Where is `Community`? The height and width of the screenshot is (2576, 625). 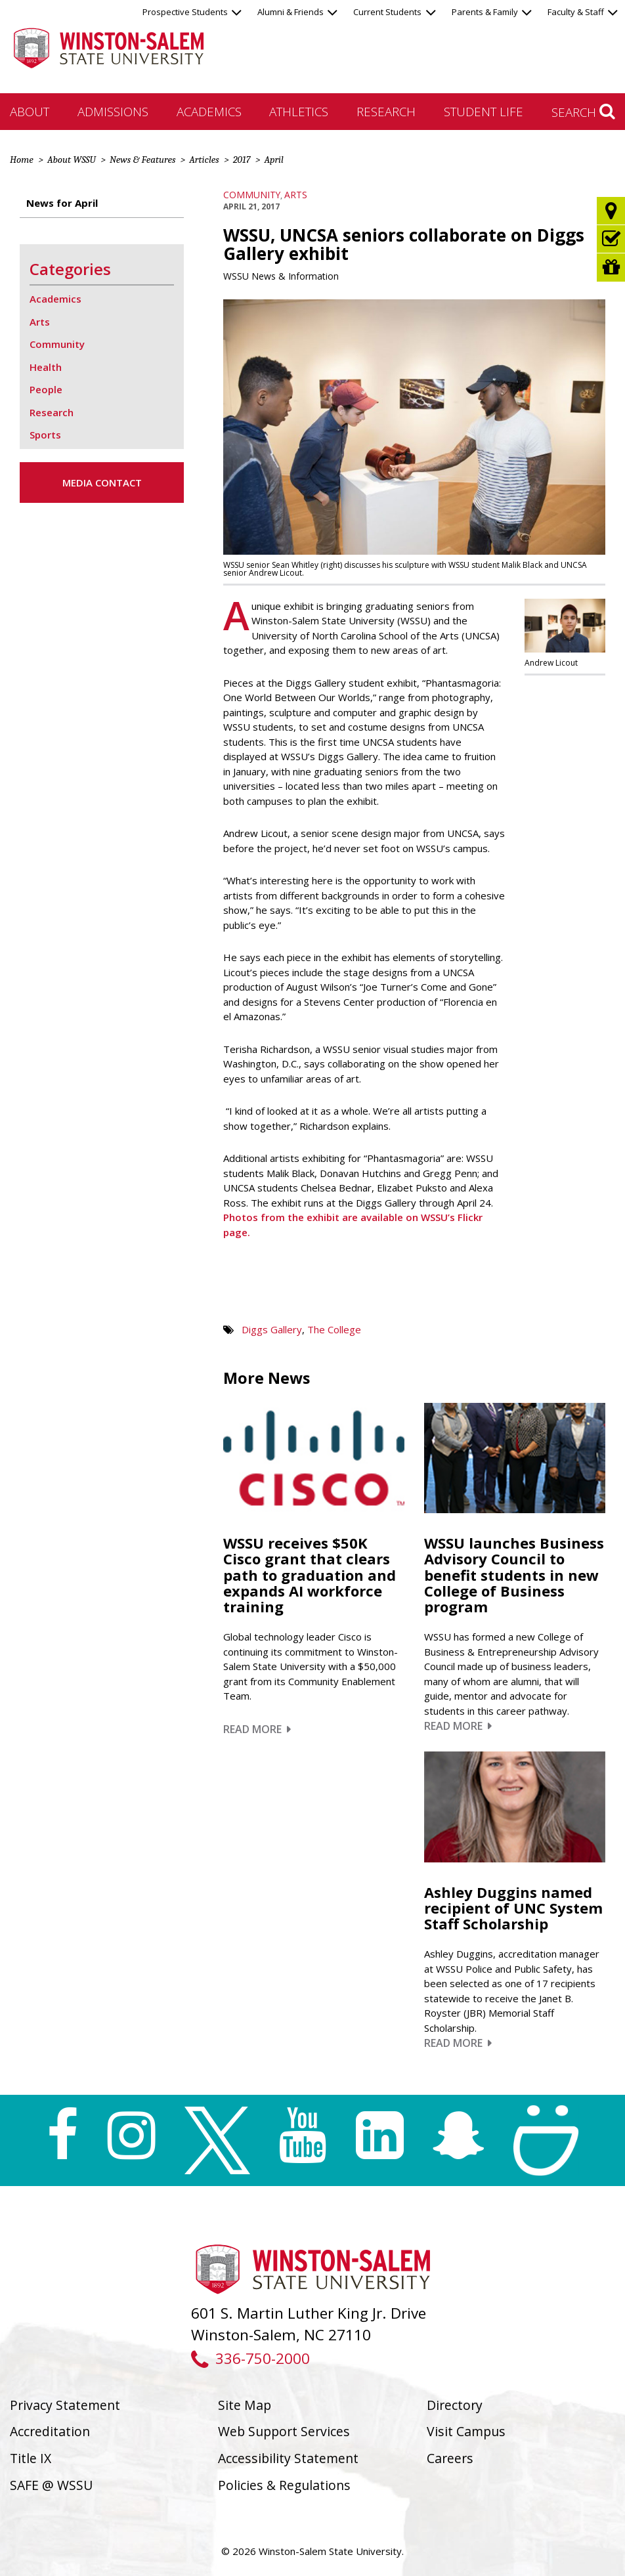
Community is located at coordinates (251, 194).